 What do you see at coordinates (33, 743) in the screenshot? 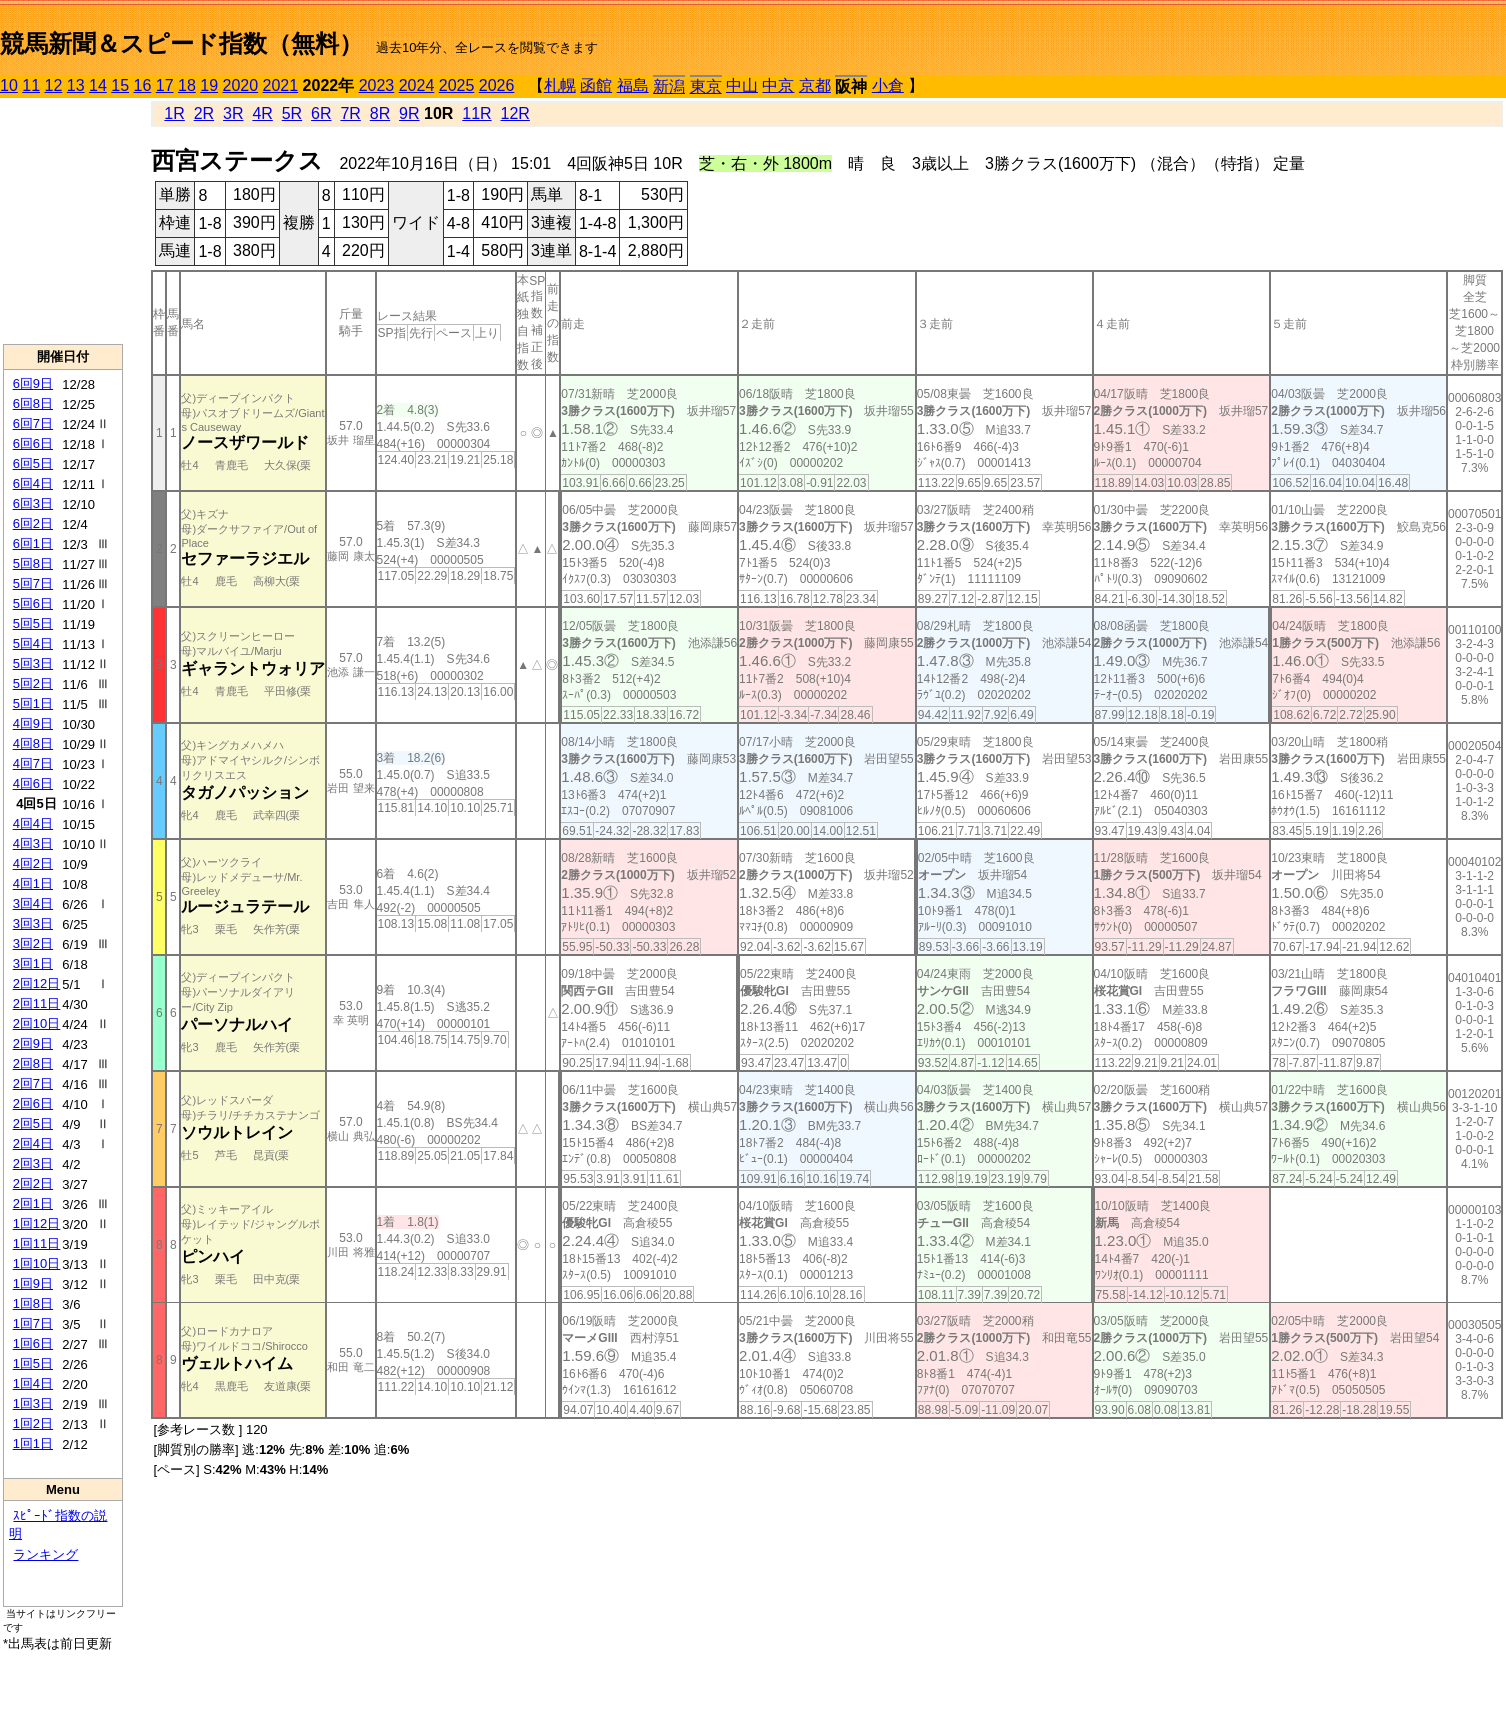
I see `4回8日` at bounding box center [33, 743].